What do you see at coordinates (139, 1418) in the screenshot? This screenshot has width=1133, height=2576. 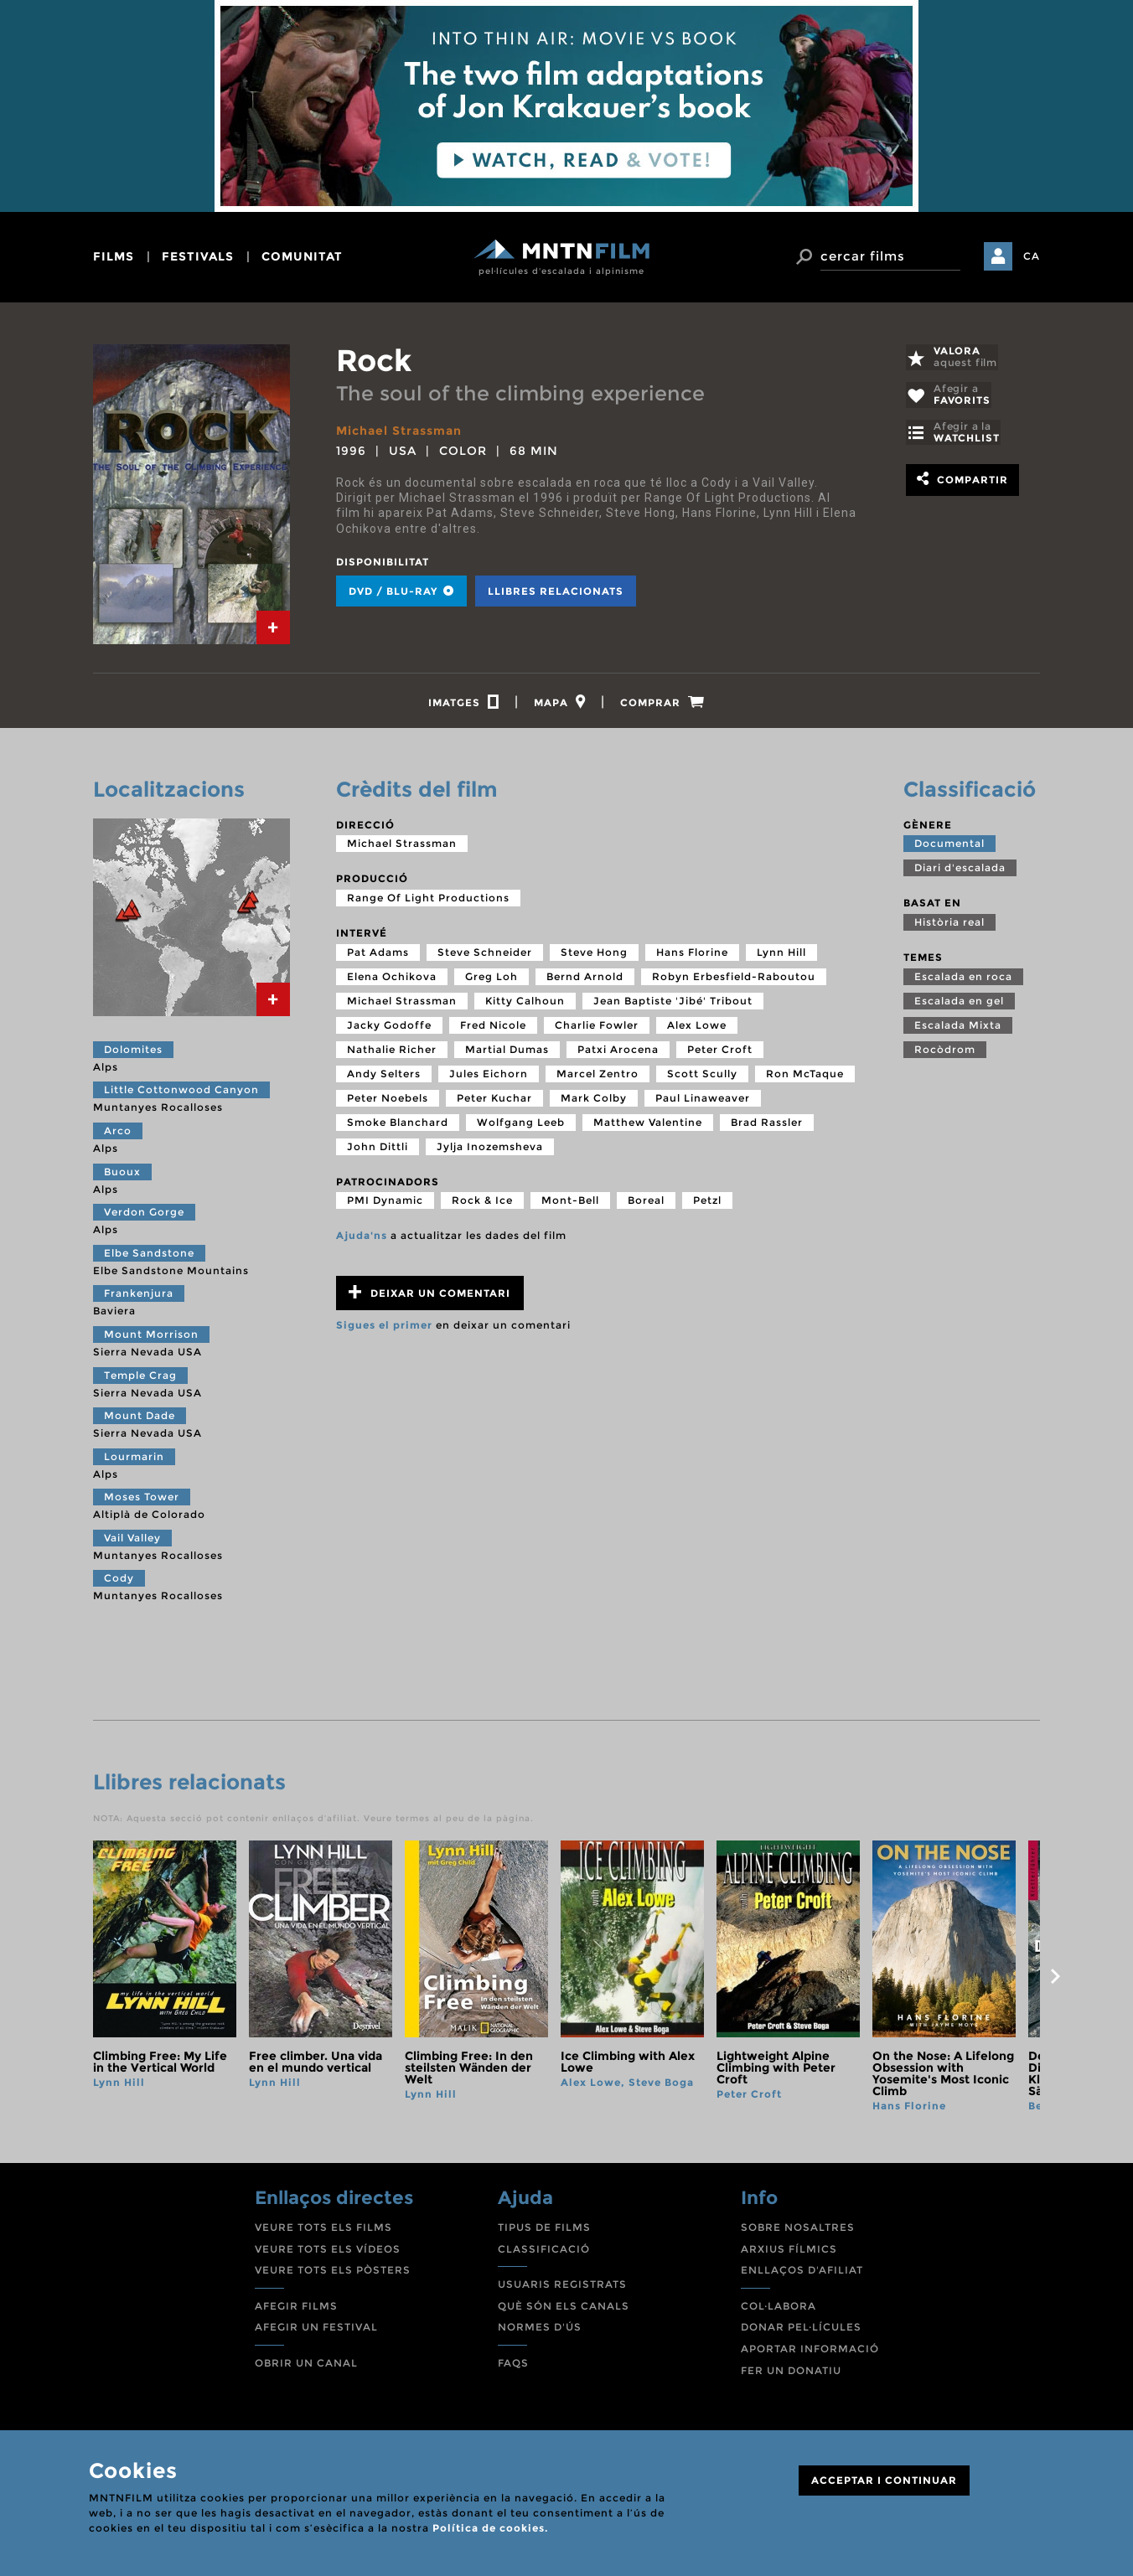 I see `Mount Dade` at bounding box center [139, 1418].